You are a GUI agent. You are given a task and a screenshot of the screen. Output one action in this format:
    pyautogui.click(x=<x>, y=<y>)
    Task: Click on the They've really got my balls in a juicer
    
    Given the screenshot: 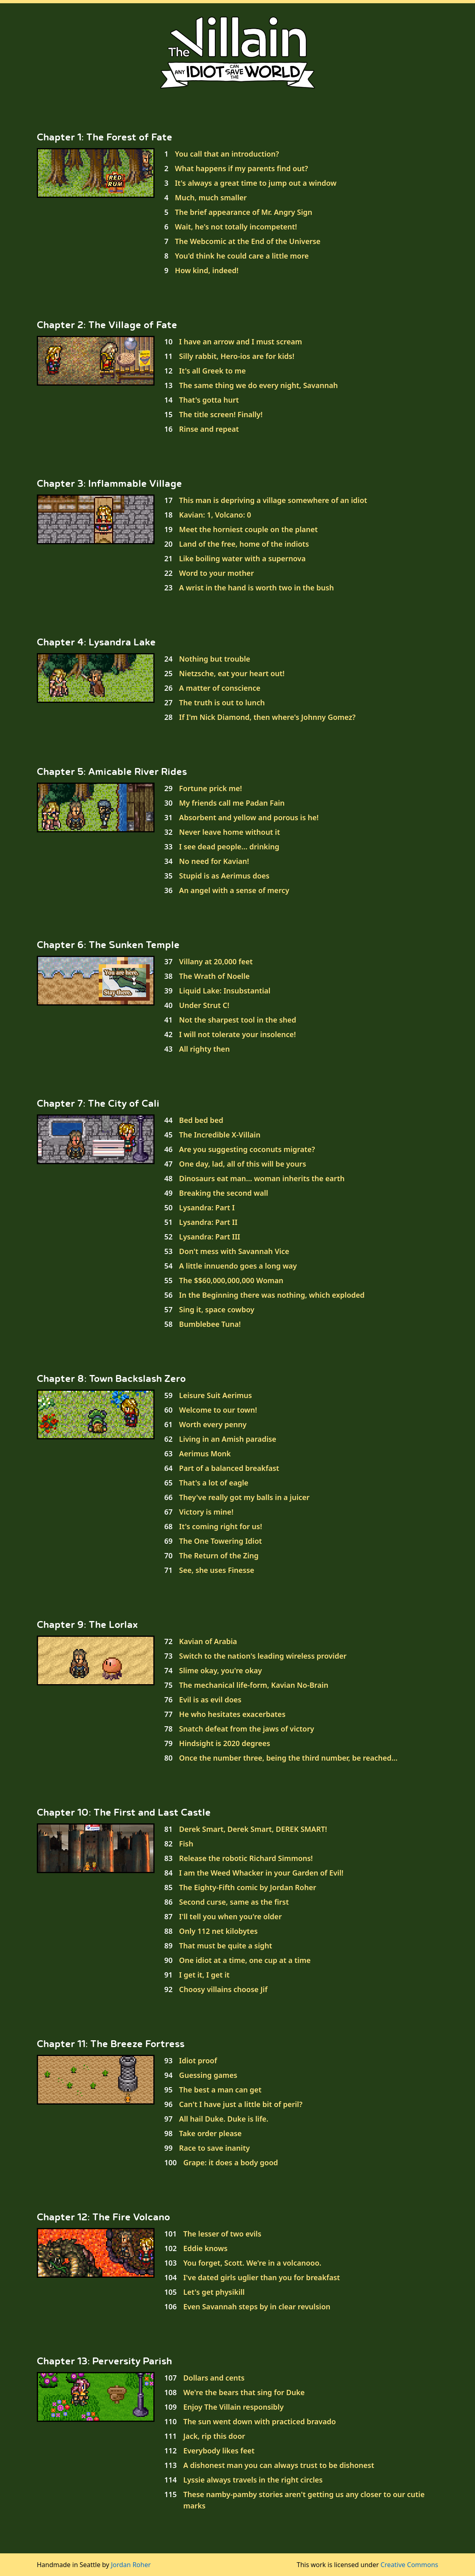 What is the action you would take?
    pyautogui.click(x=244, y=1497)
    